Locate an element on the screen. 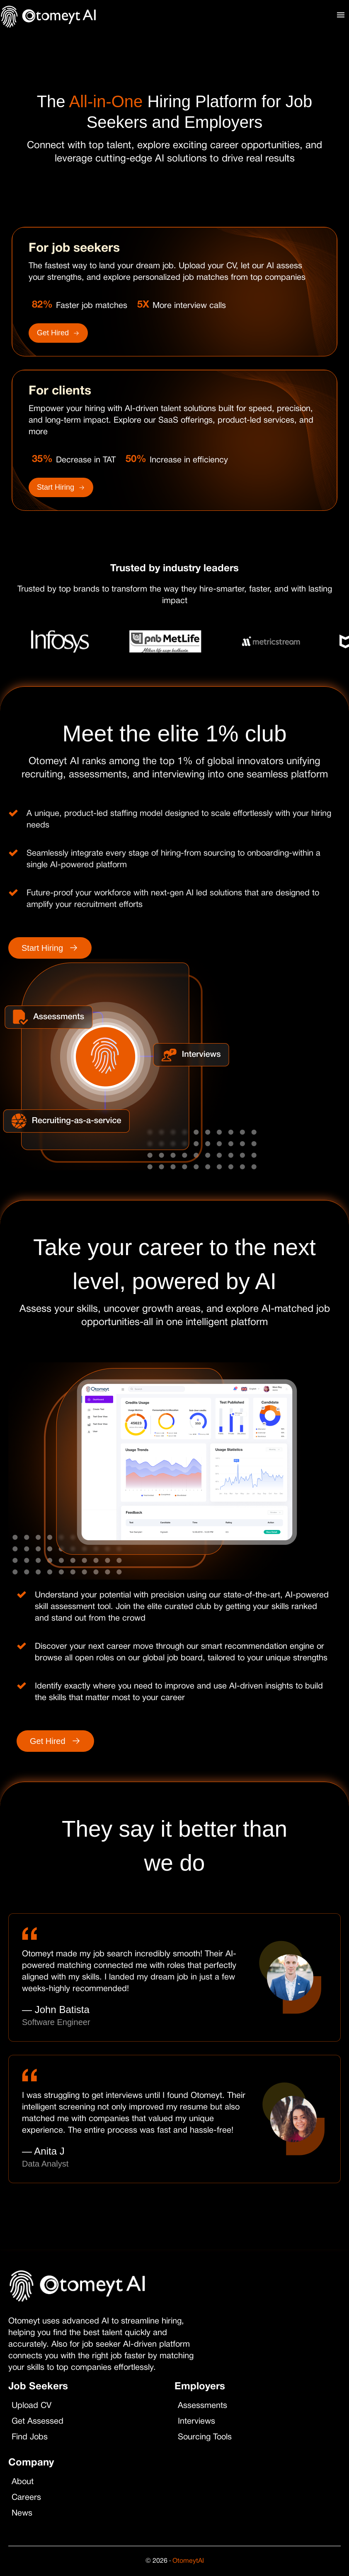 The image size is (349, 2576). Find Jobs is located at coordinates (33, 2437).